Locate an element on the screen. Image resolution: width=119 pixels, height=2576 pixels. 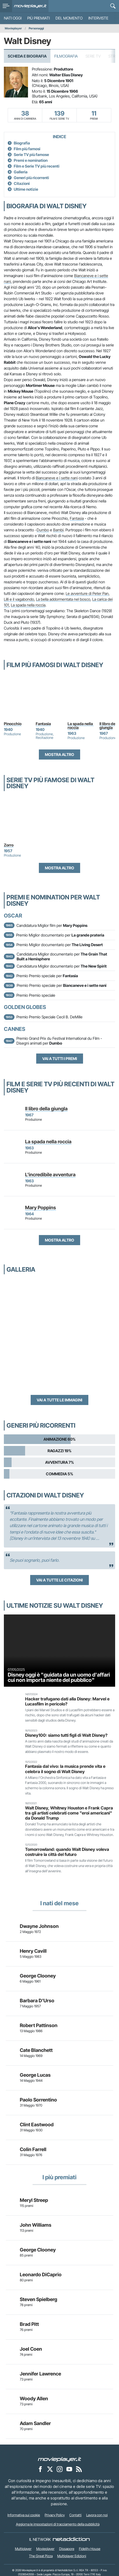
Zorro is located at coordinates (9, 845).